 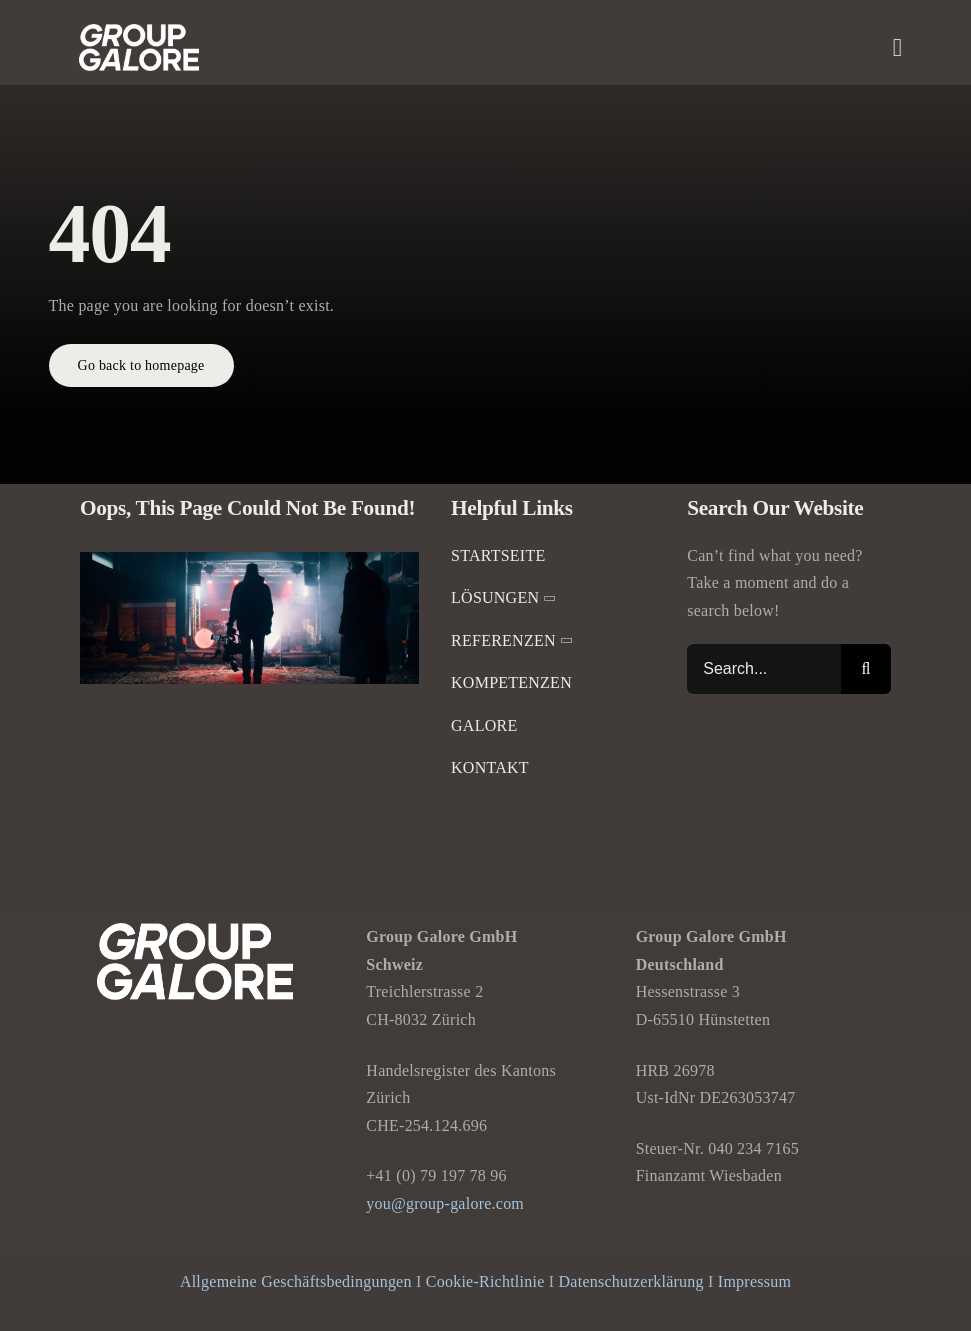 I want to click on Cookie-Richtlinie, so click(x=485, y=1281).